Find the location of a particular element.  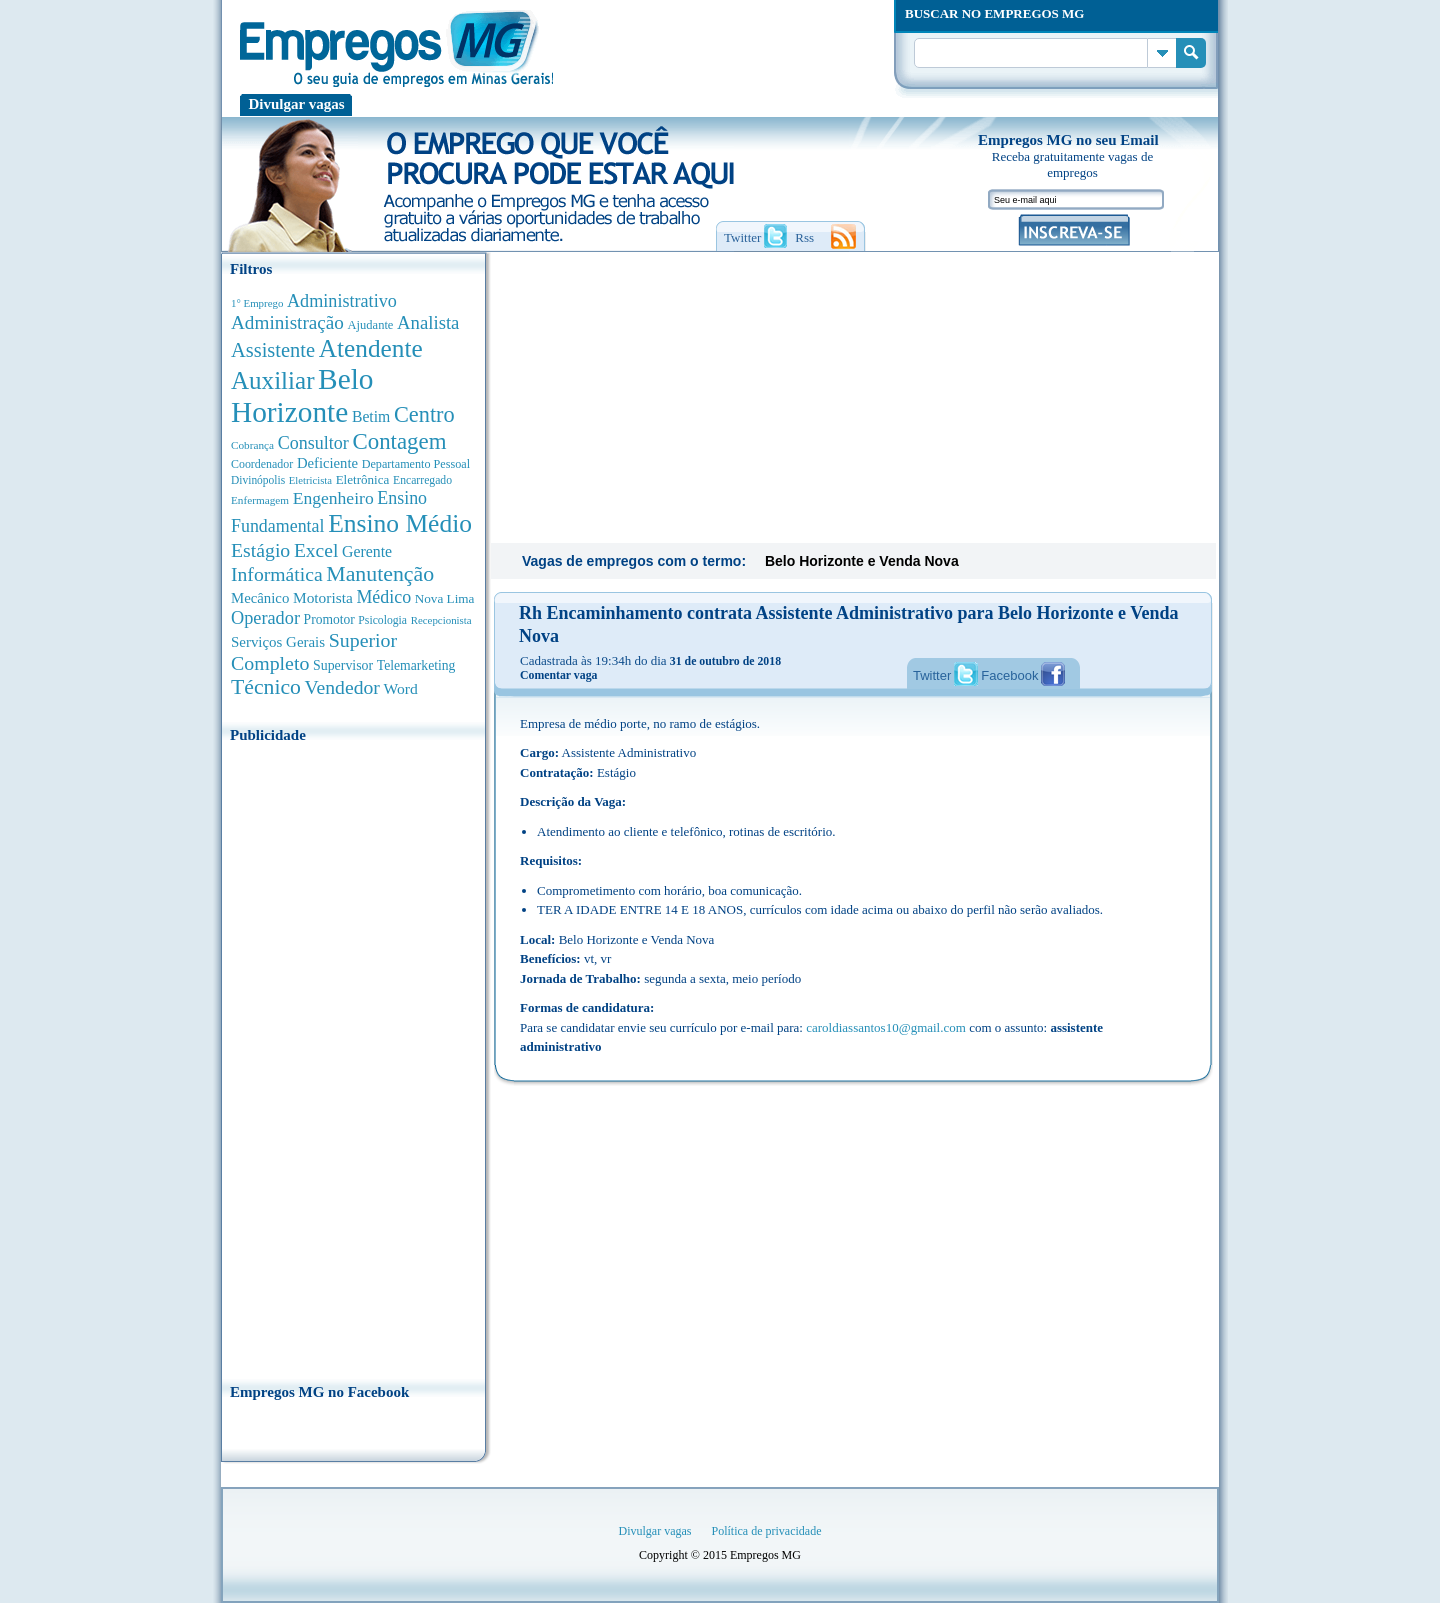

Divulgar vagas is located at coordinates (297, 104).